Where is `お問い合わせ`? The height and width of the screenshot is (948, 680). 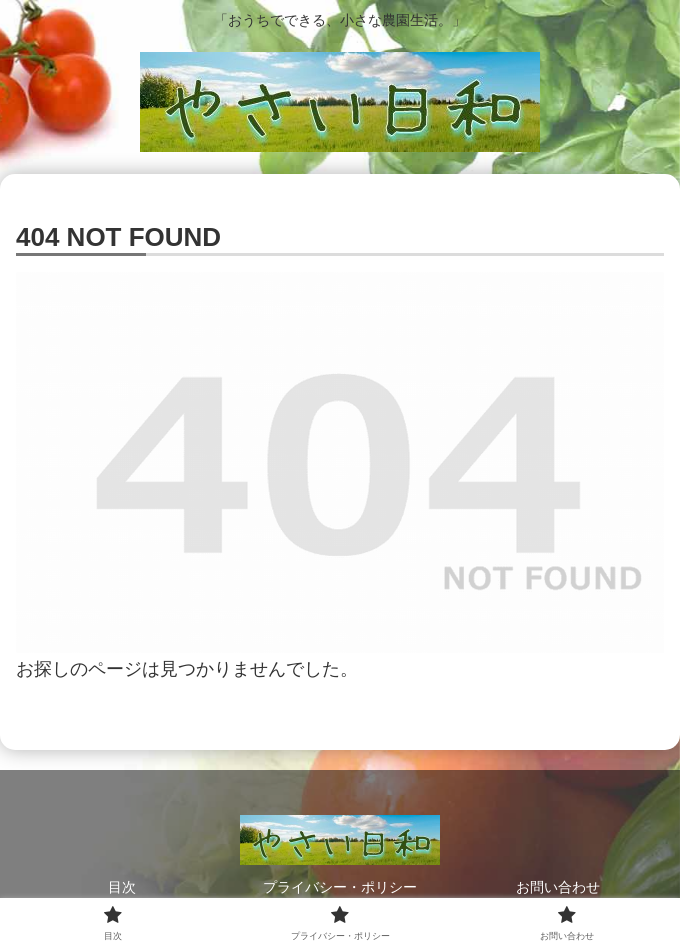 お問い合わせ is located at coordinates (558, 887).